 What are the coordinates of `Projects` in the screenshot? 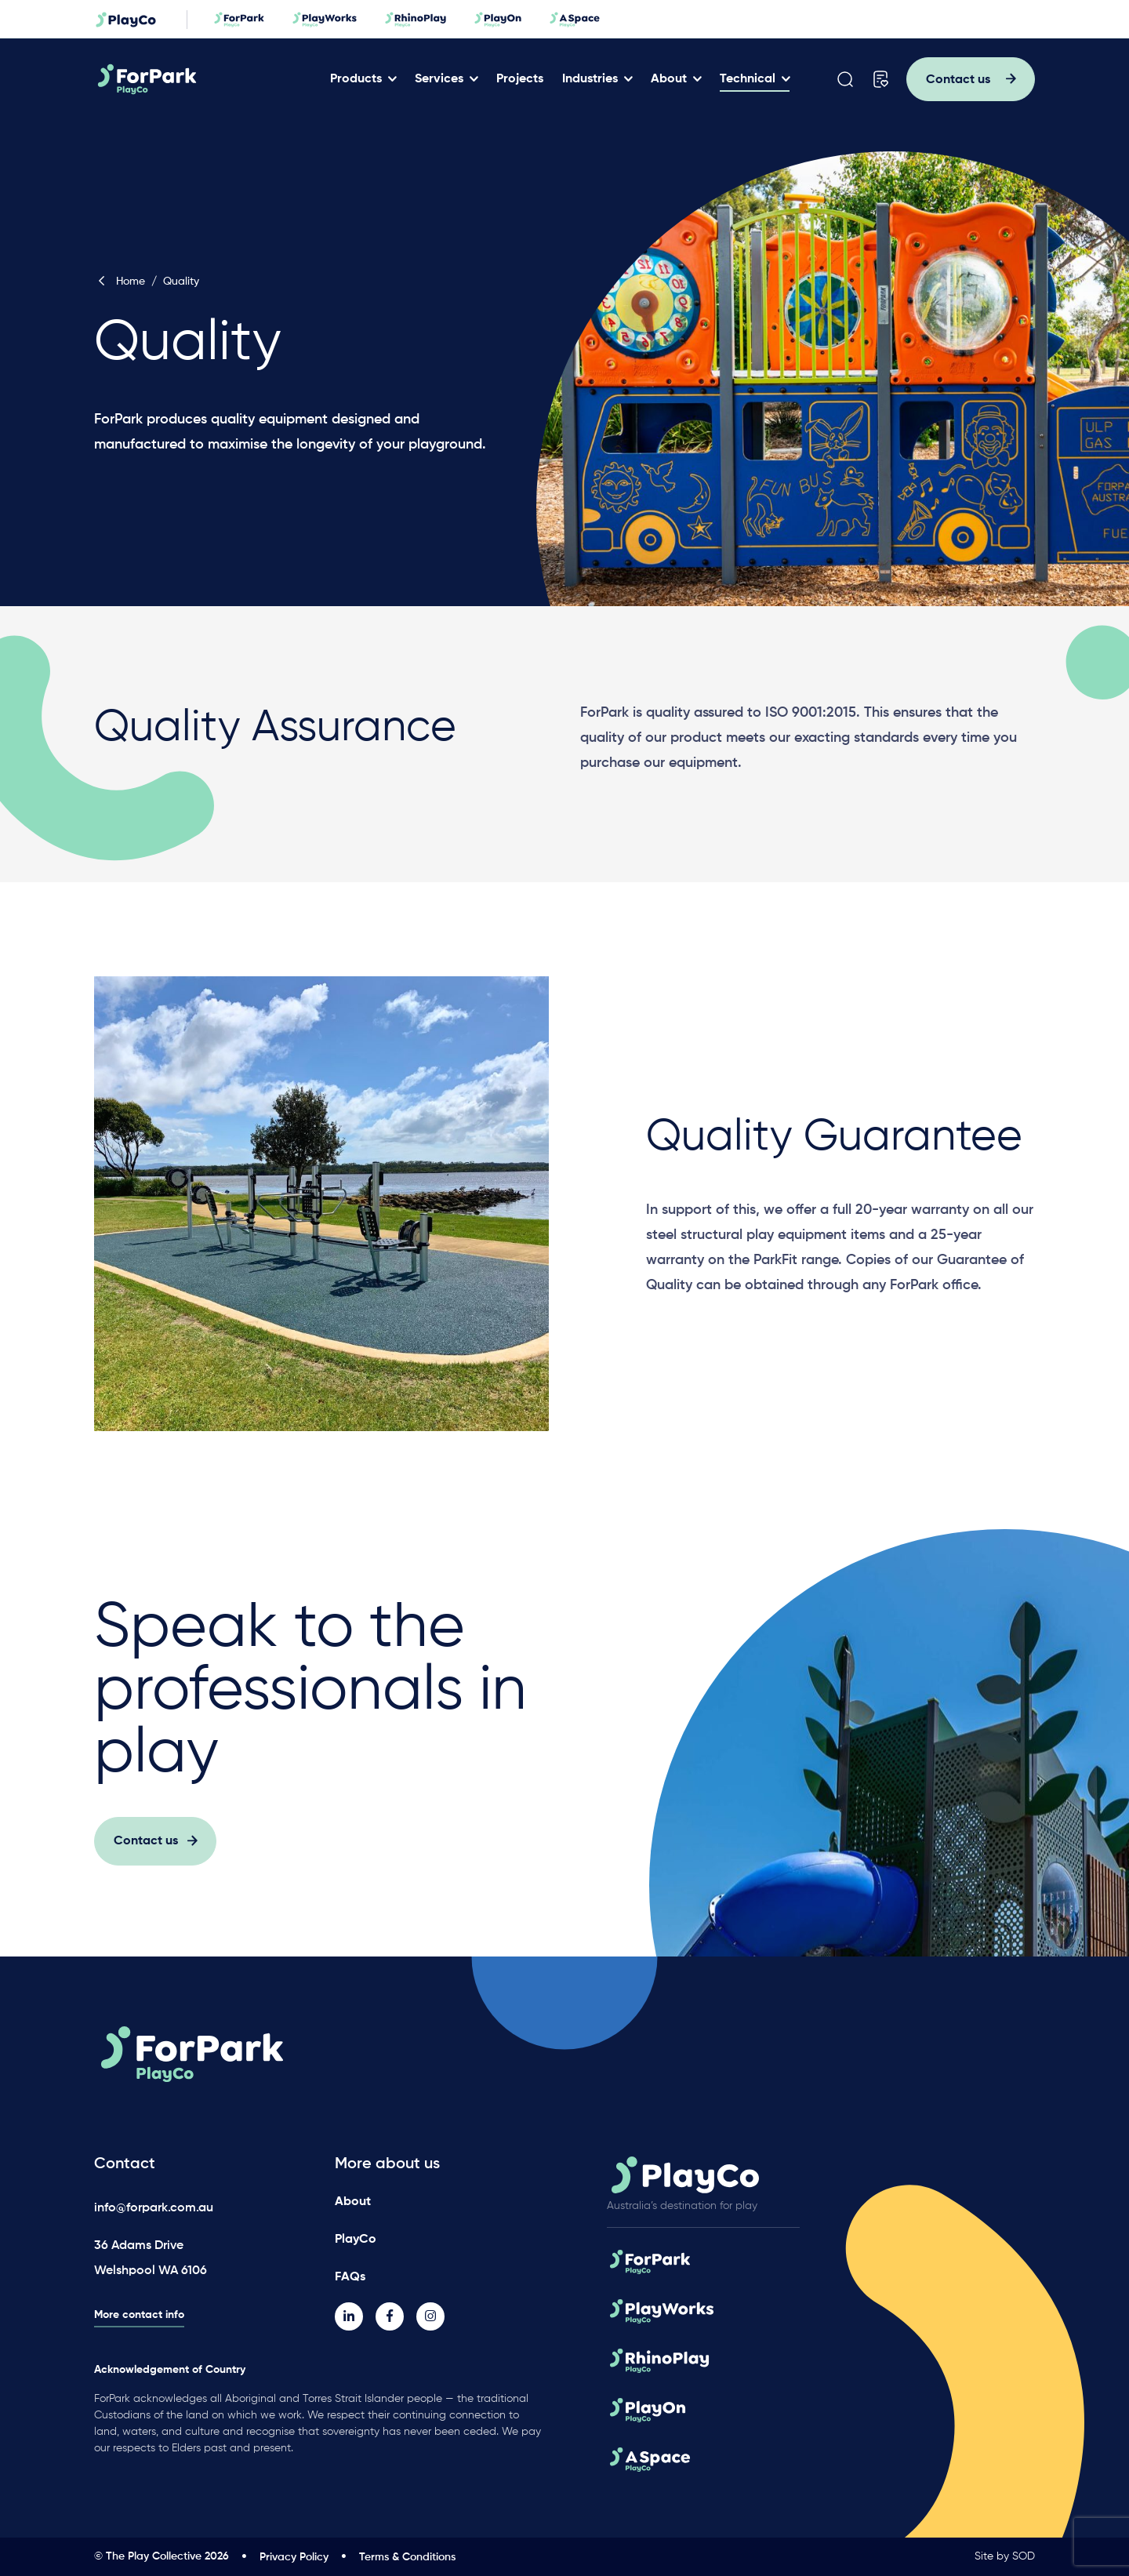 It's located at (519, 79).